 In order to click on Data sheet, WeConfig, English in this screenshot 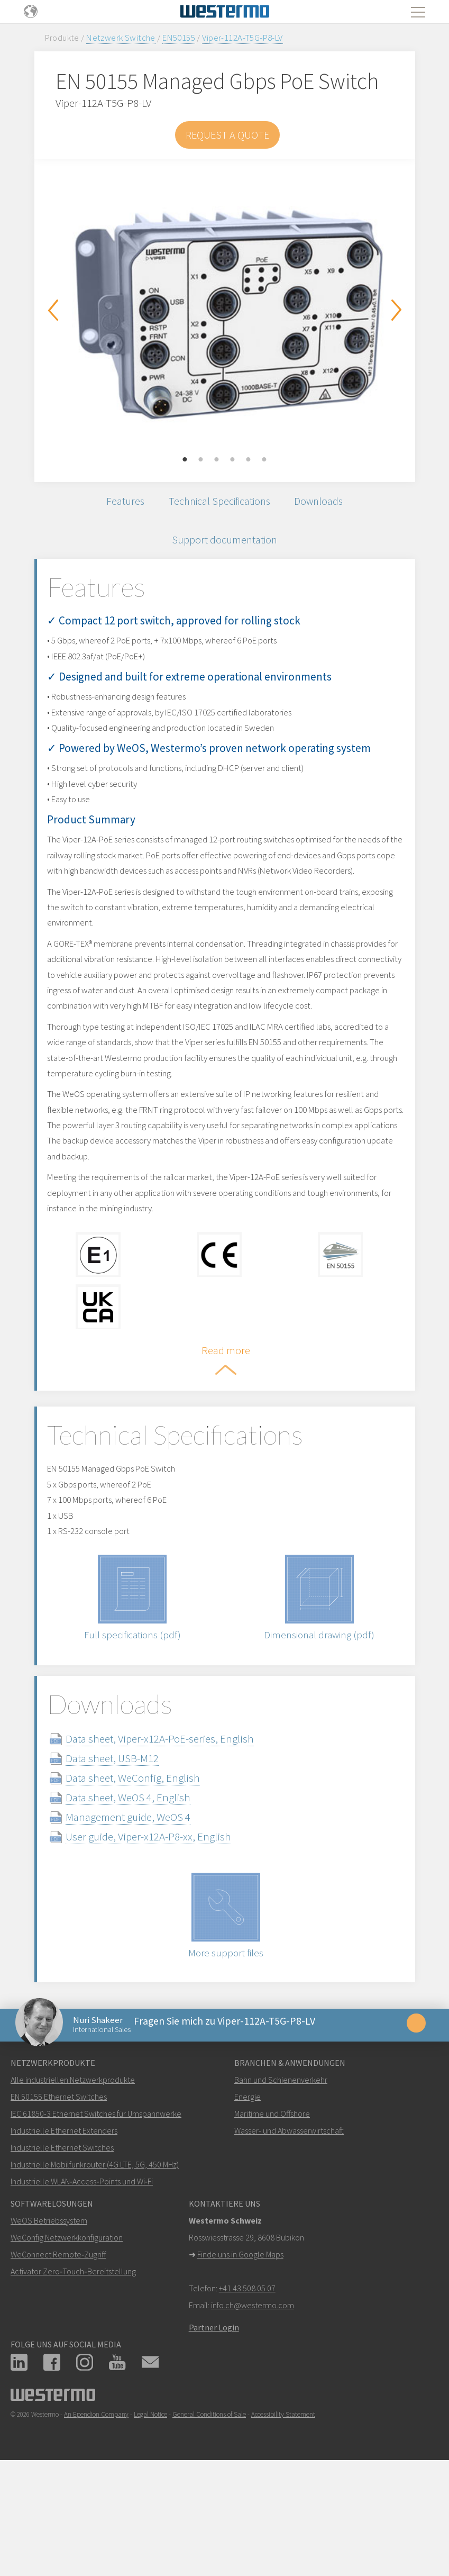, I will do `click(152, 1873)`.